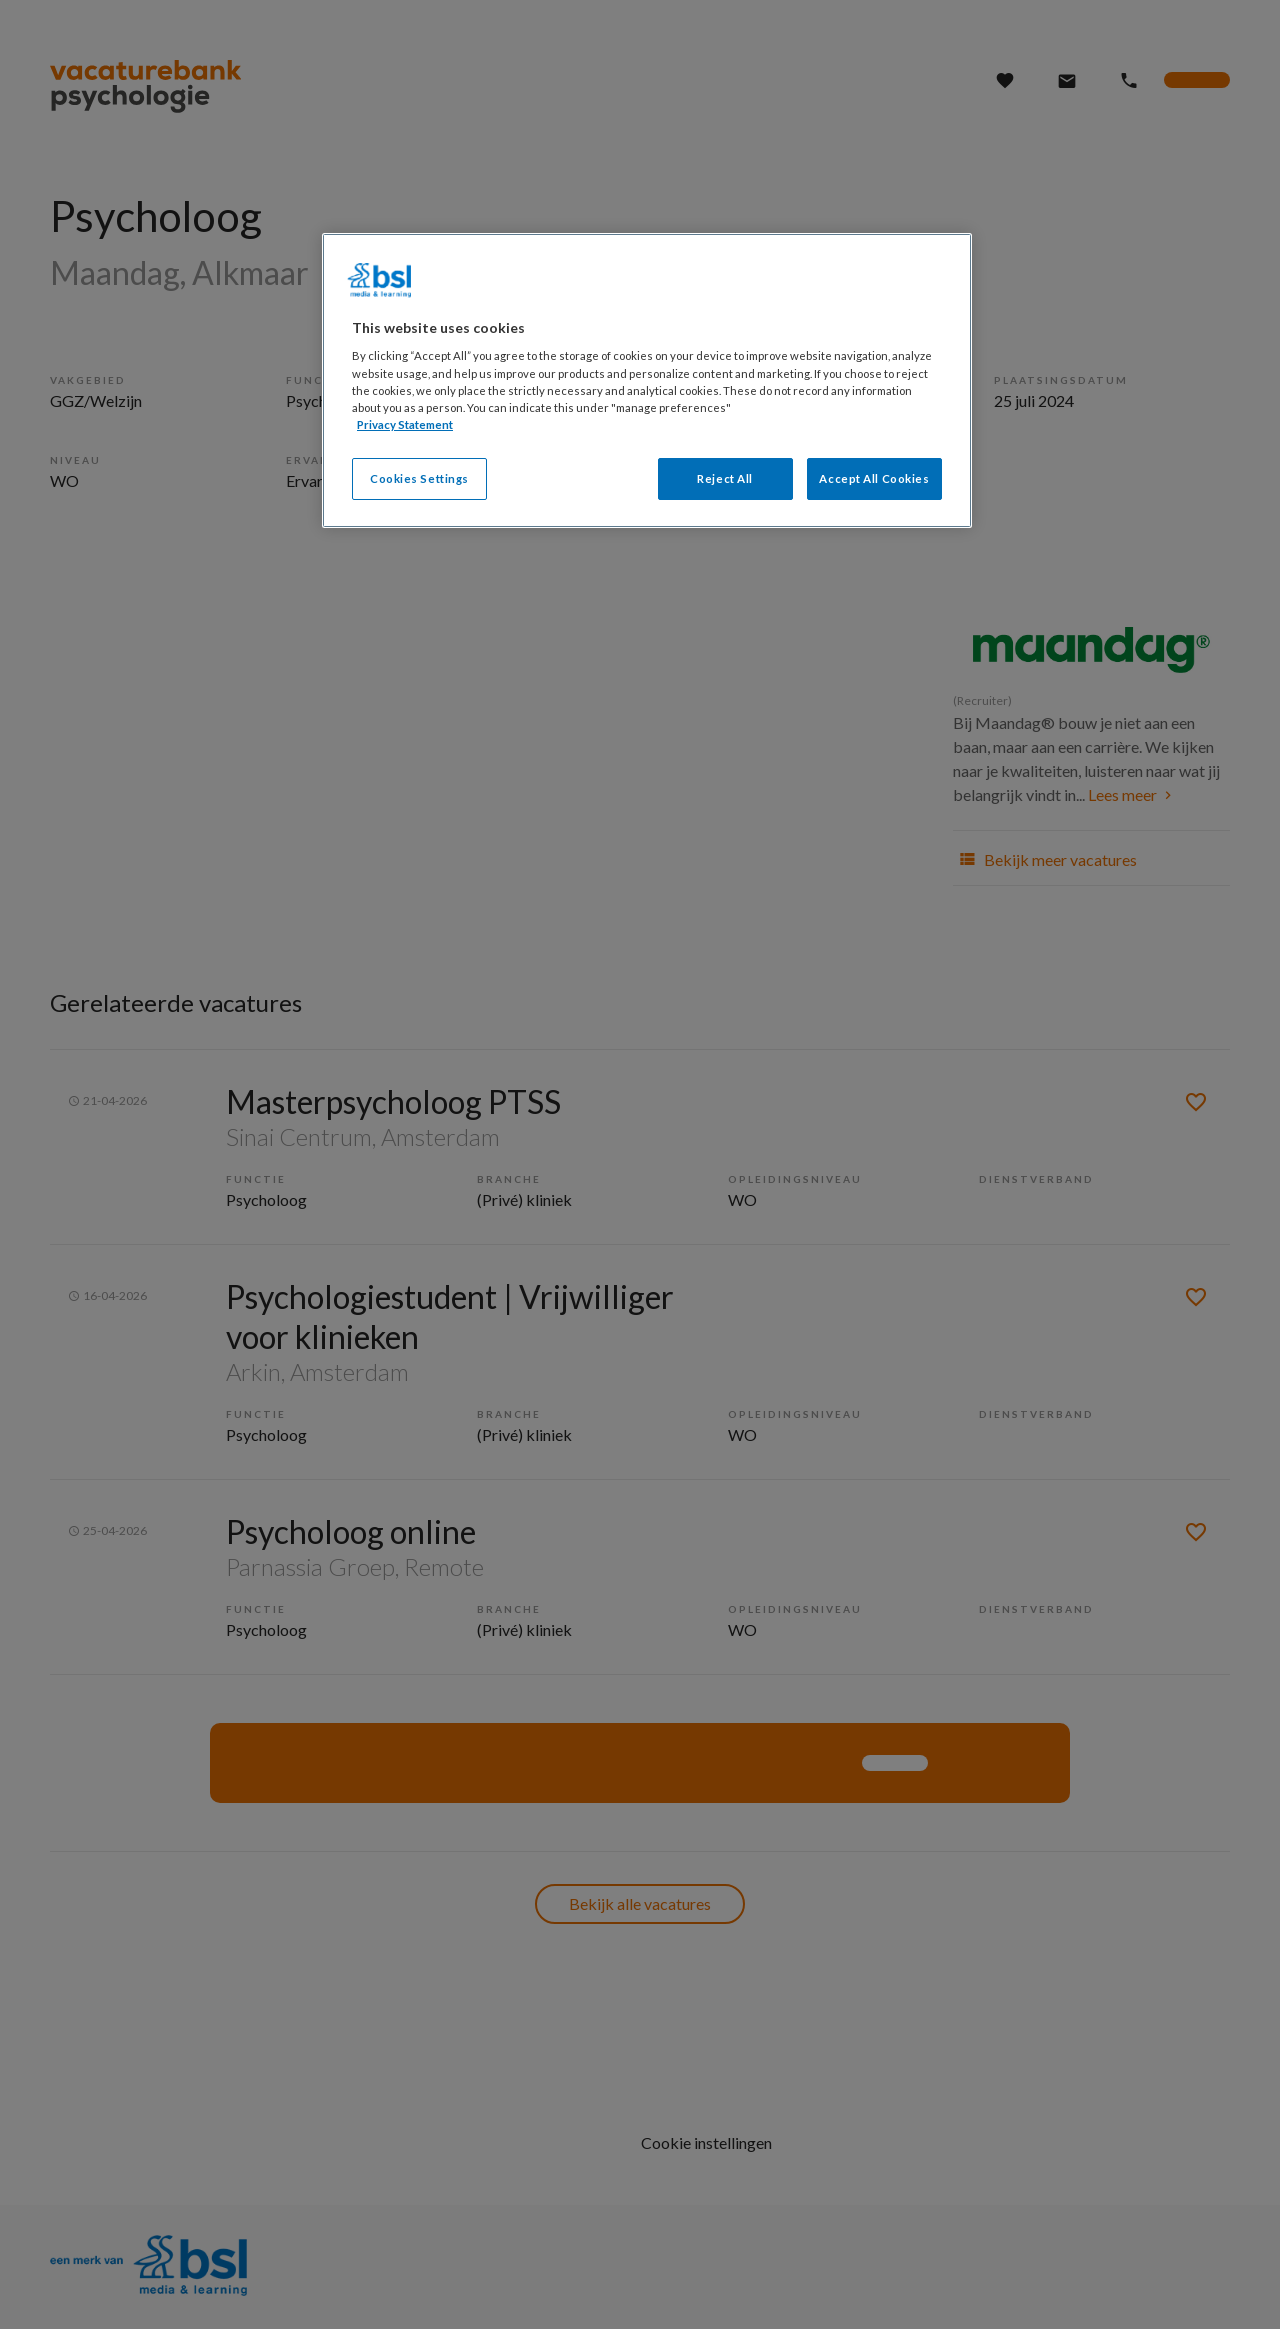 This screenshot has width=1280, height=2329. Describe the element at coordinates (419, 478) in the screenshot. I see `Cookies Settings` at that location.